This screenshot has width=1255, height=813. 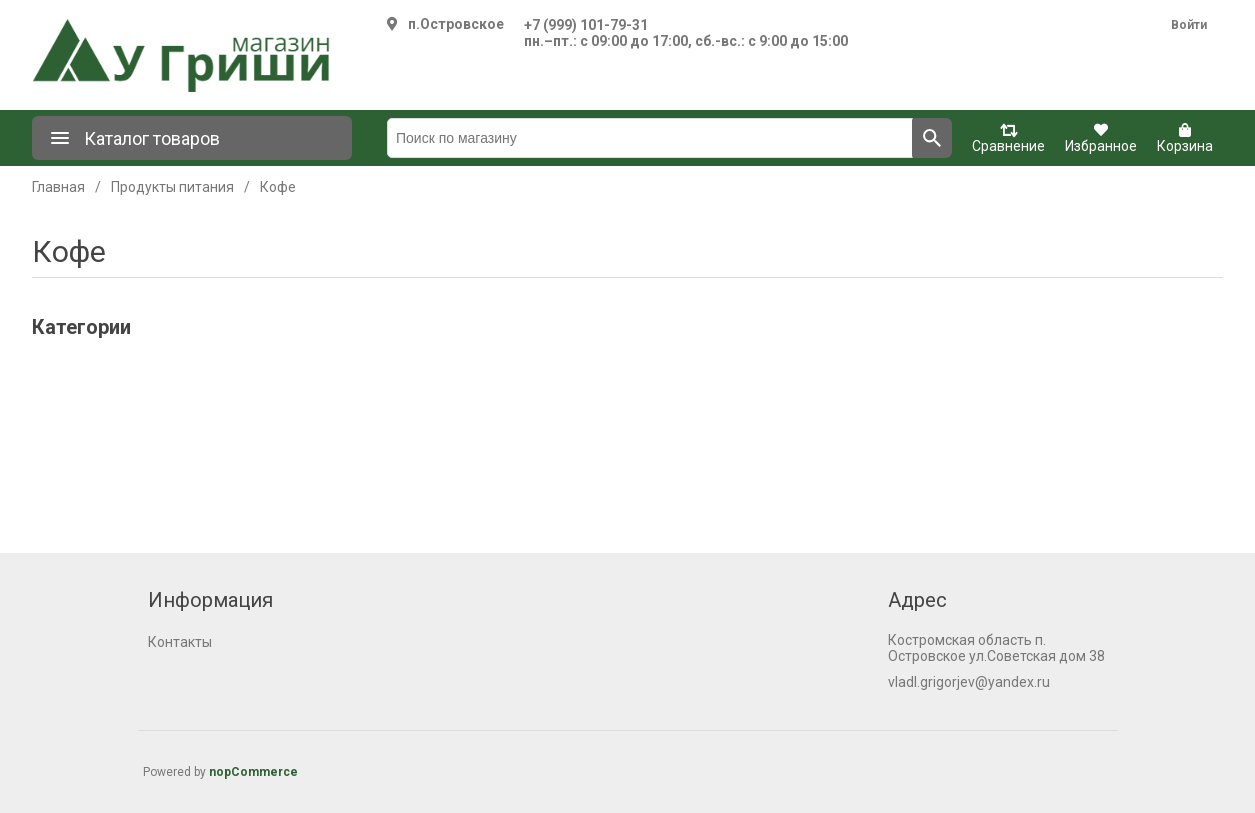 What do you see at coordinates (586, 25) in the screenshot?
I see `+7 (999) 101-79-31` at bounding box center [586, 25].